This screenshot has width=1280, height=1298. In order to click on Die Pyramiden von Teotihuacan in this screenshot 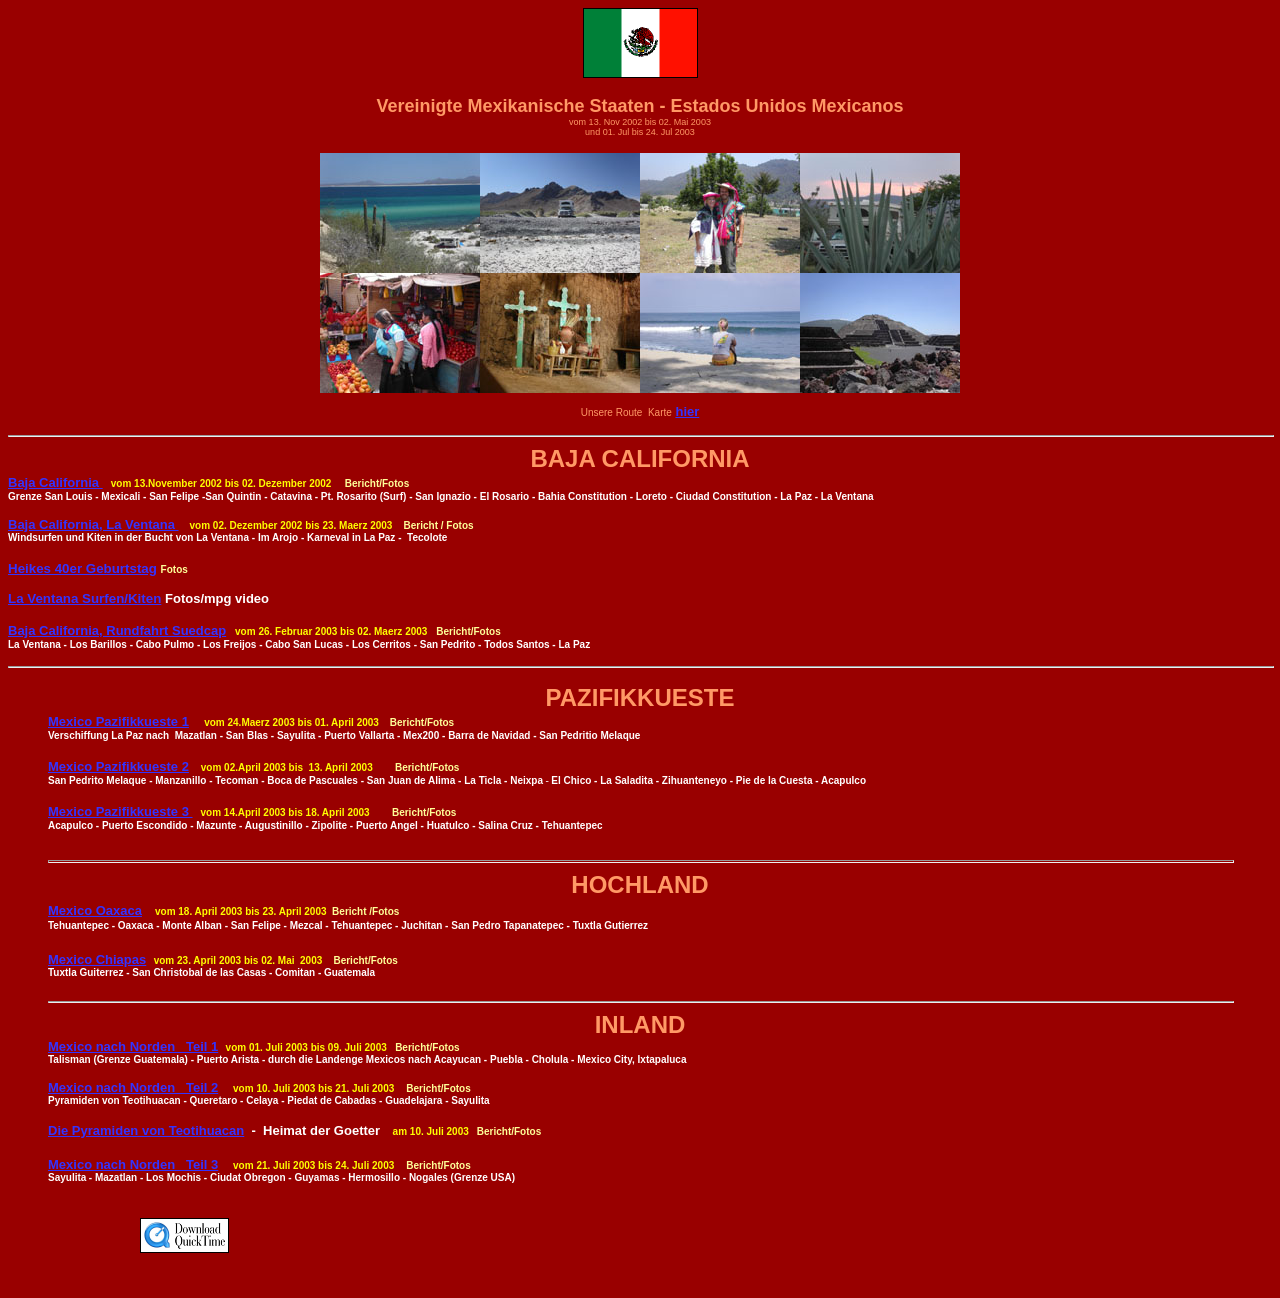, I will do `click(146, 1130)`.